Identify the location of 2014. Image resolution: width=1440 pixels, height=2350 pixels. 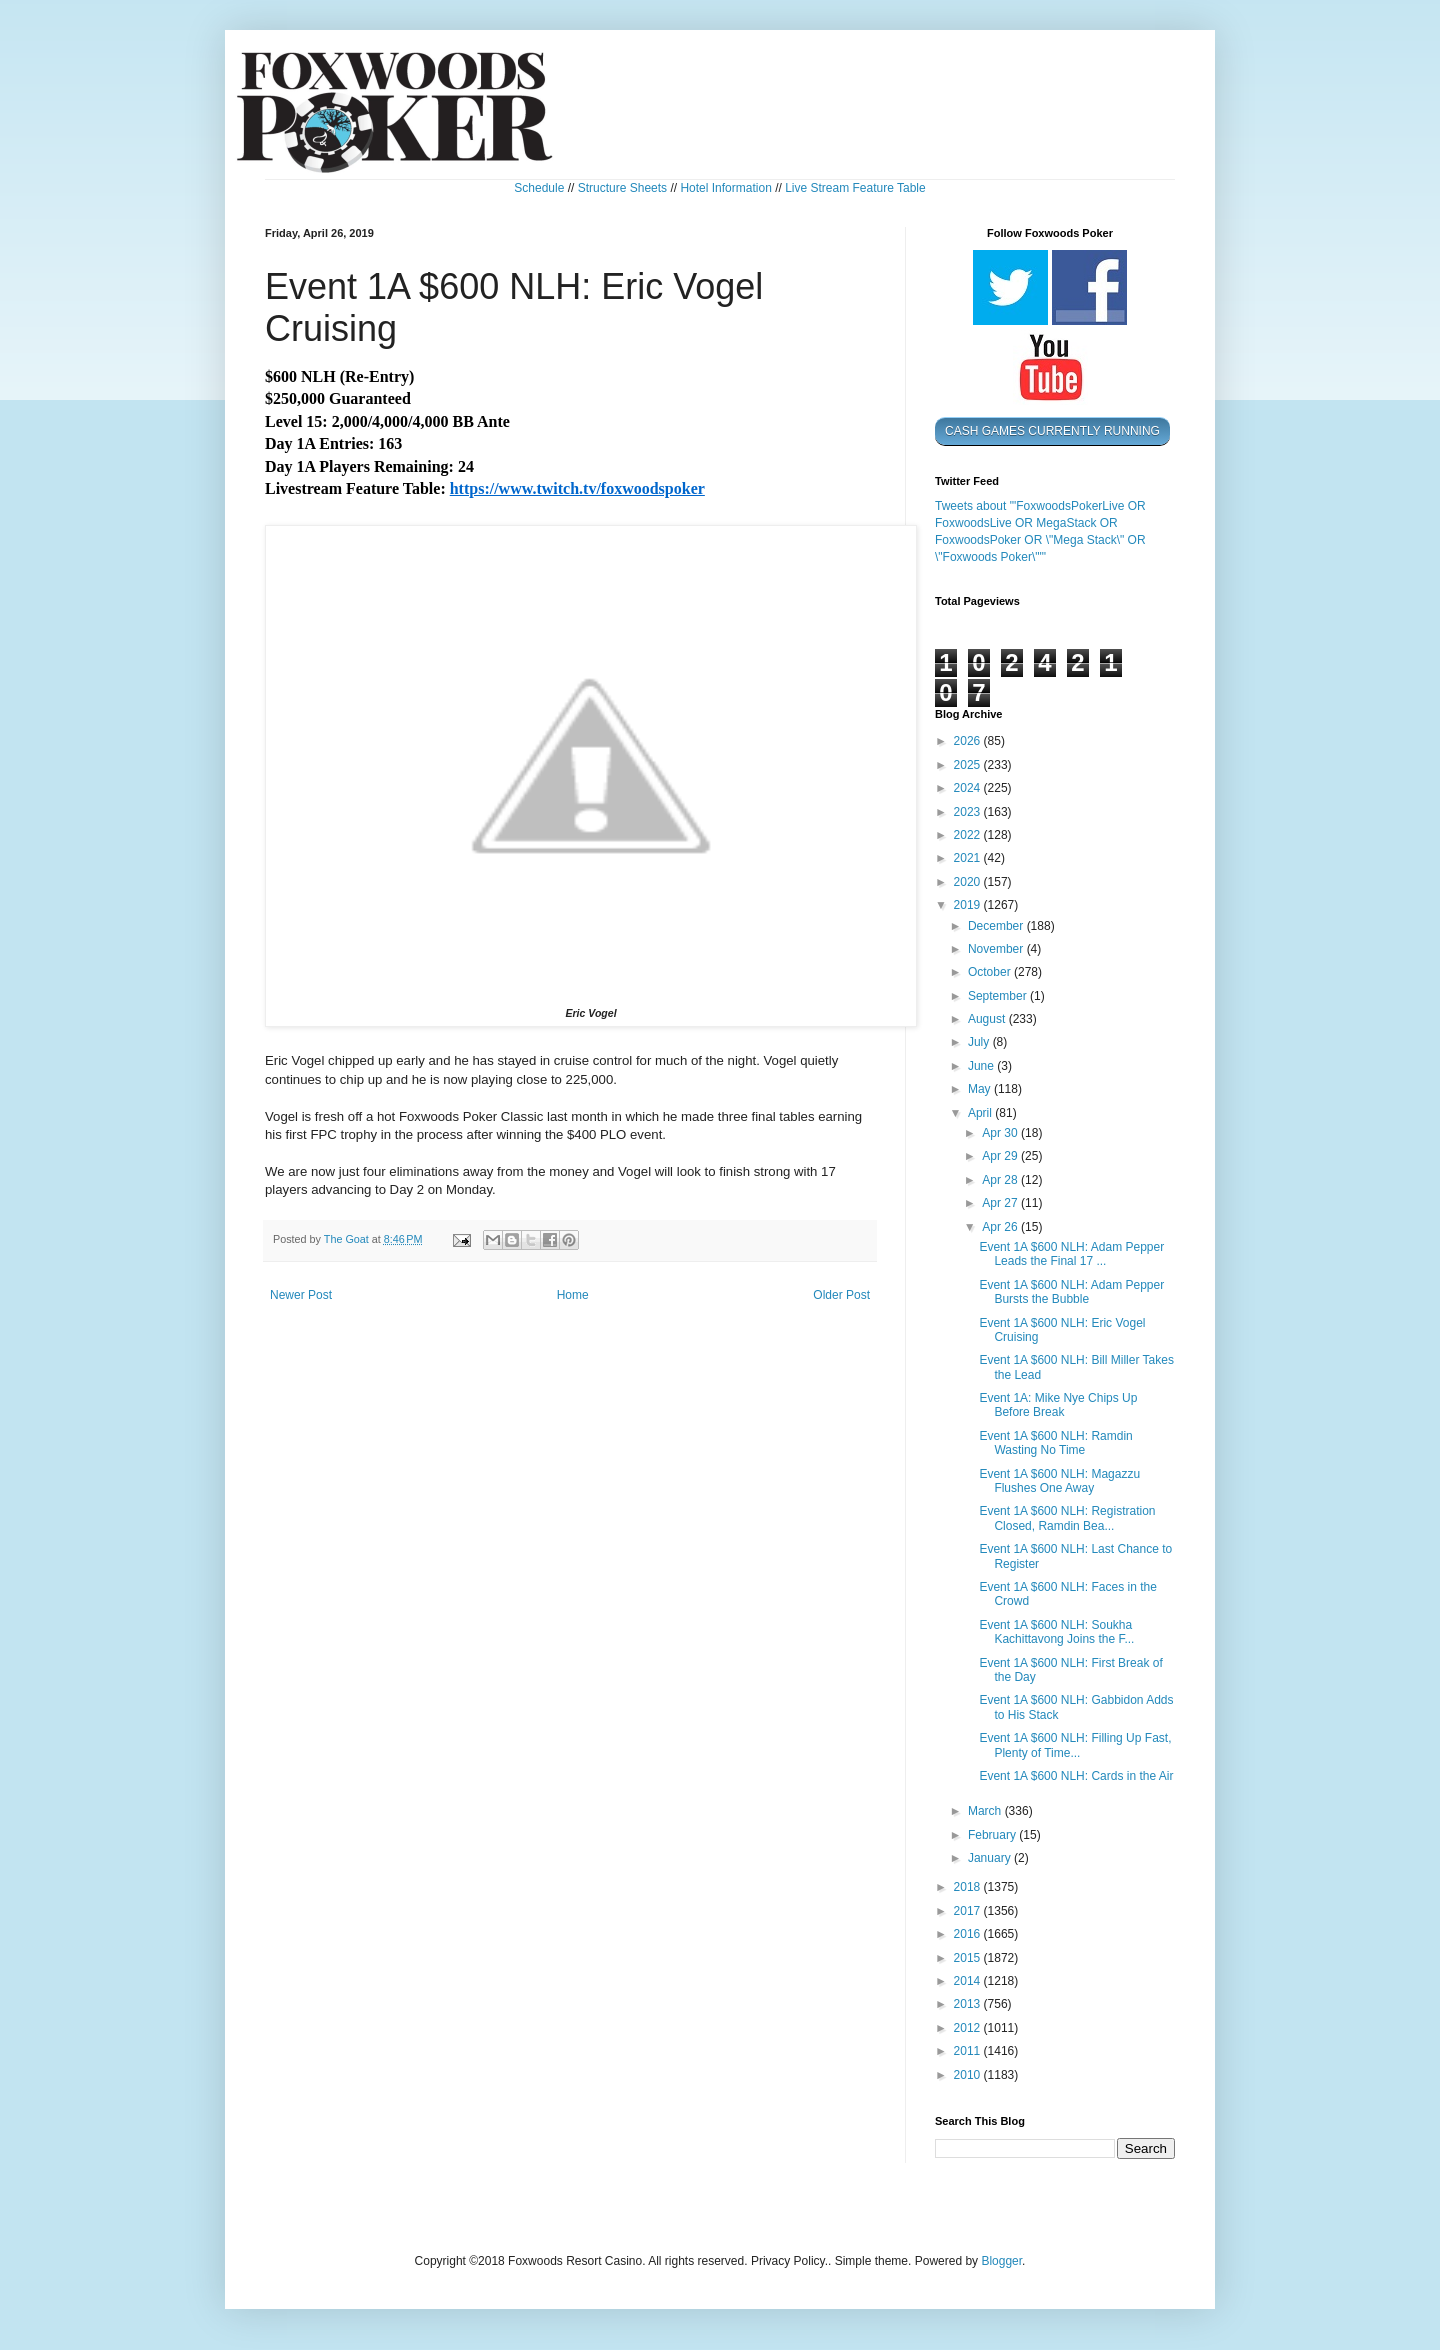
(969, 1981).